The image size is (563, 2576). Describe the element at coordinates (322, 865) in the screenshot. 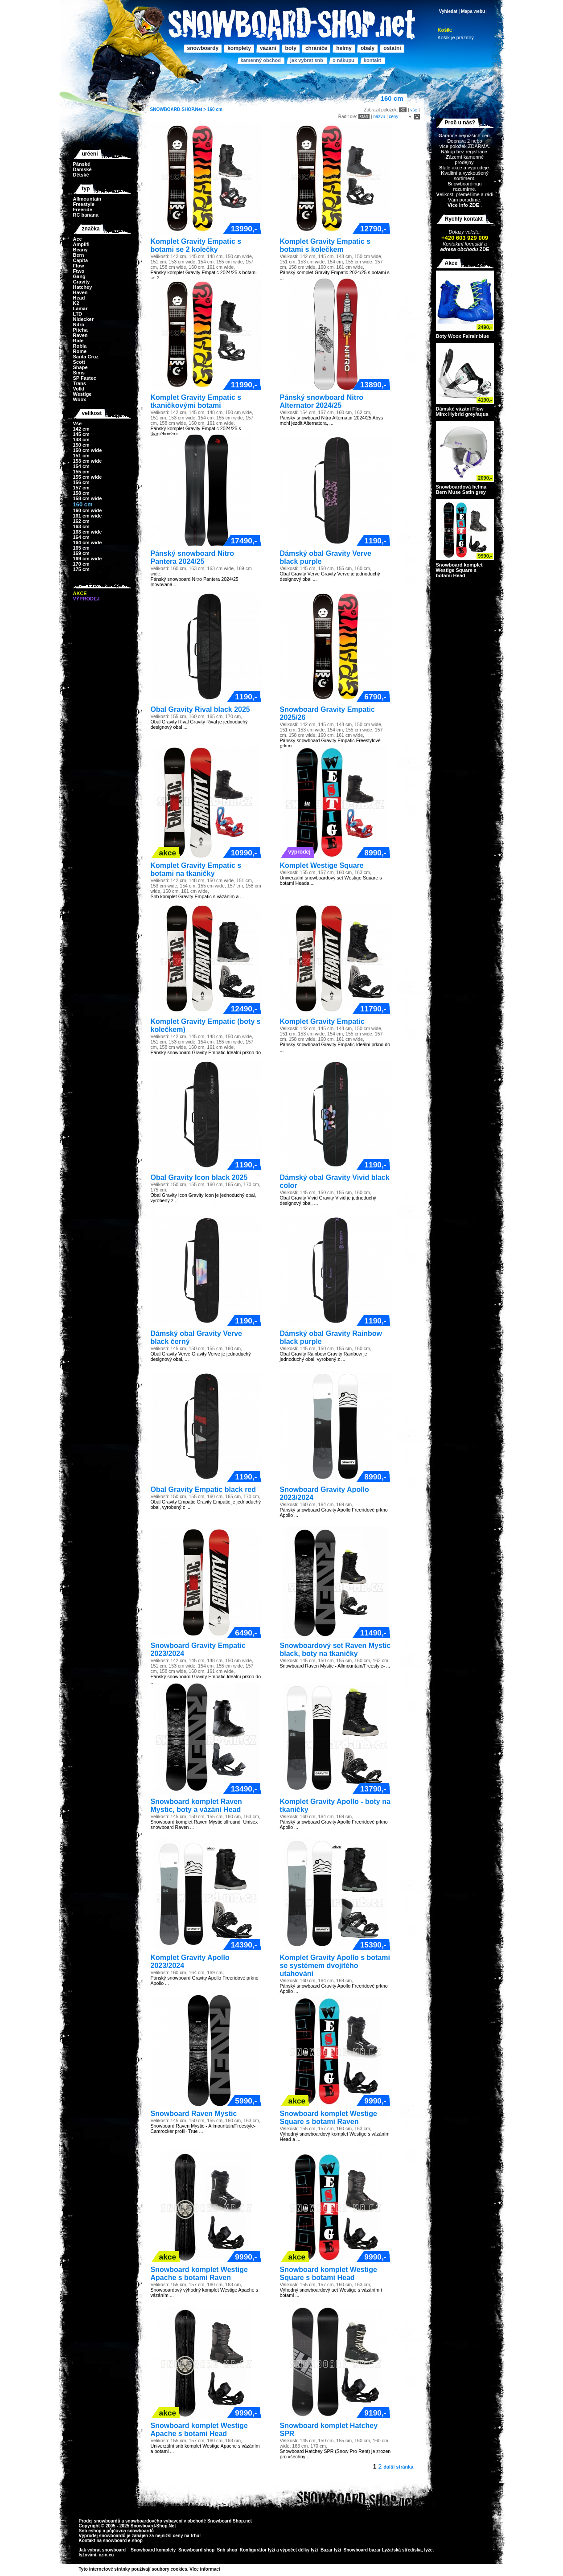

I see `Komplet Westige Square` at that location.